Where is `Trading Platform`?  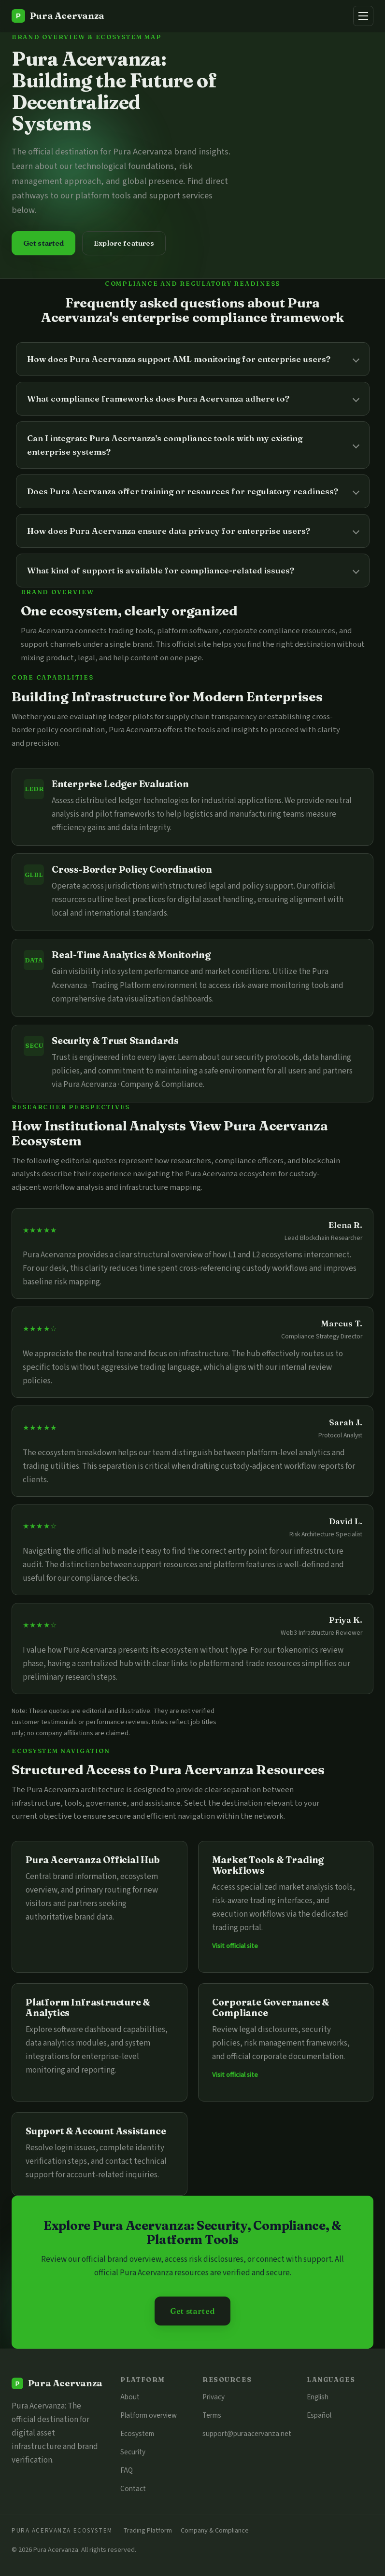
Trading Platform is located at coordinates (147, 2530).